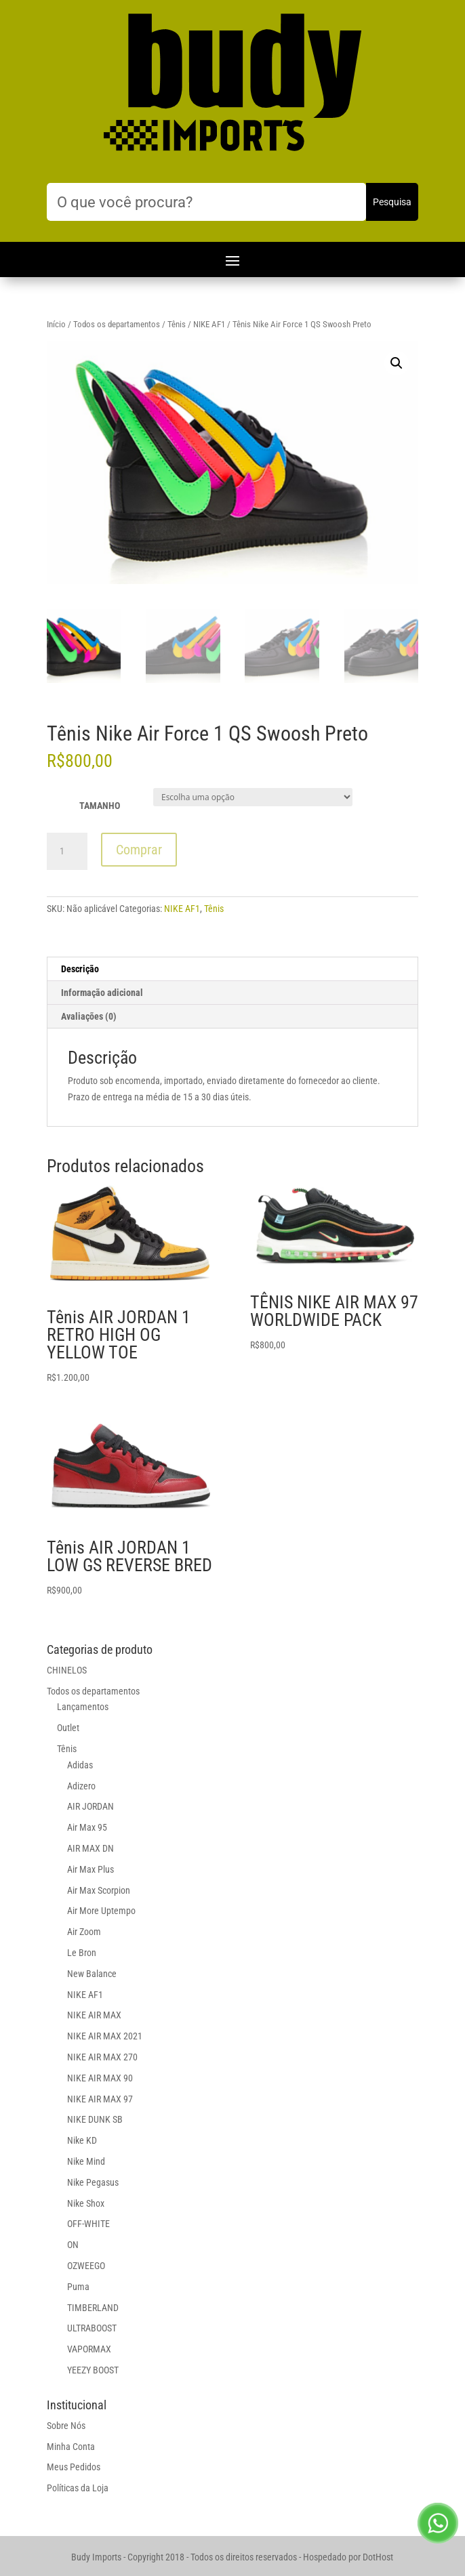 The height and width of the screenshot is (2576, 465). What do you see at coordinates (89, 1016) in the screenshot?
I see `Avaliações (0)` at bounding box center [89, 1016].